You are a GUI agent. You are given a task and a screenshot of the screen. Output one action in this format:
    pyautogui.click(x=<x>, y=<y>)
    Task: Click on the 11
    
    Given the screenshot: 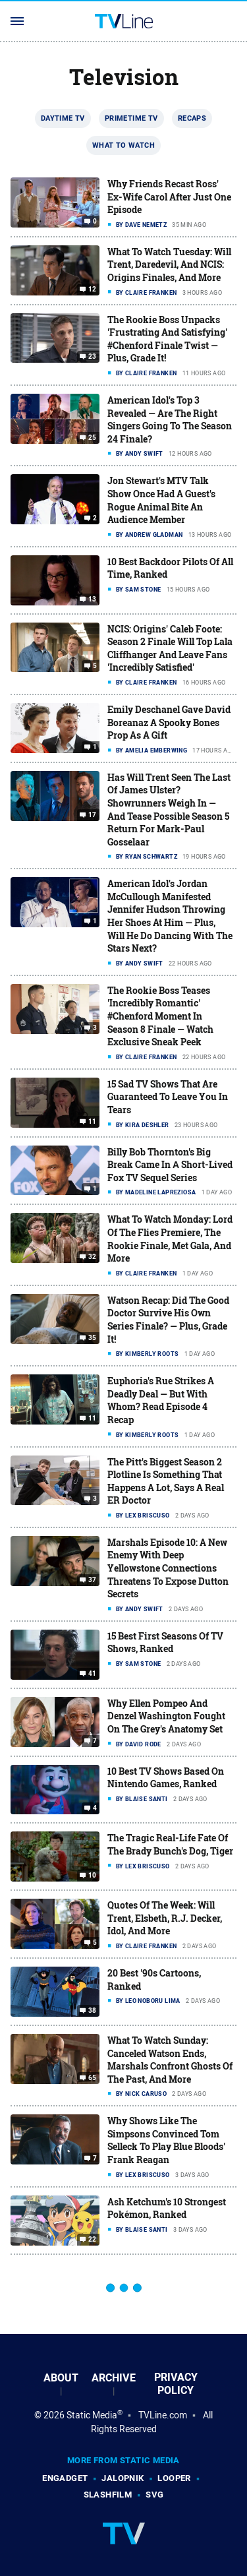 What is the action you would take?
    pyautogui.click(x=92, y=1121)
    